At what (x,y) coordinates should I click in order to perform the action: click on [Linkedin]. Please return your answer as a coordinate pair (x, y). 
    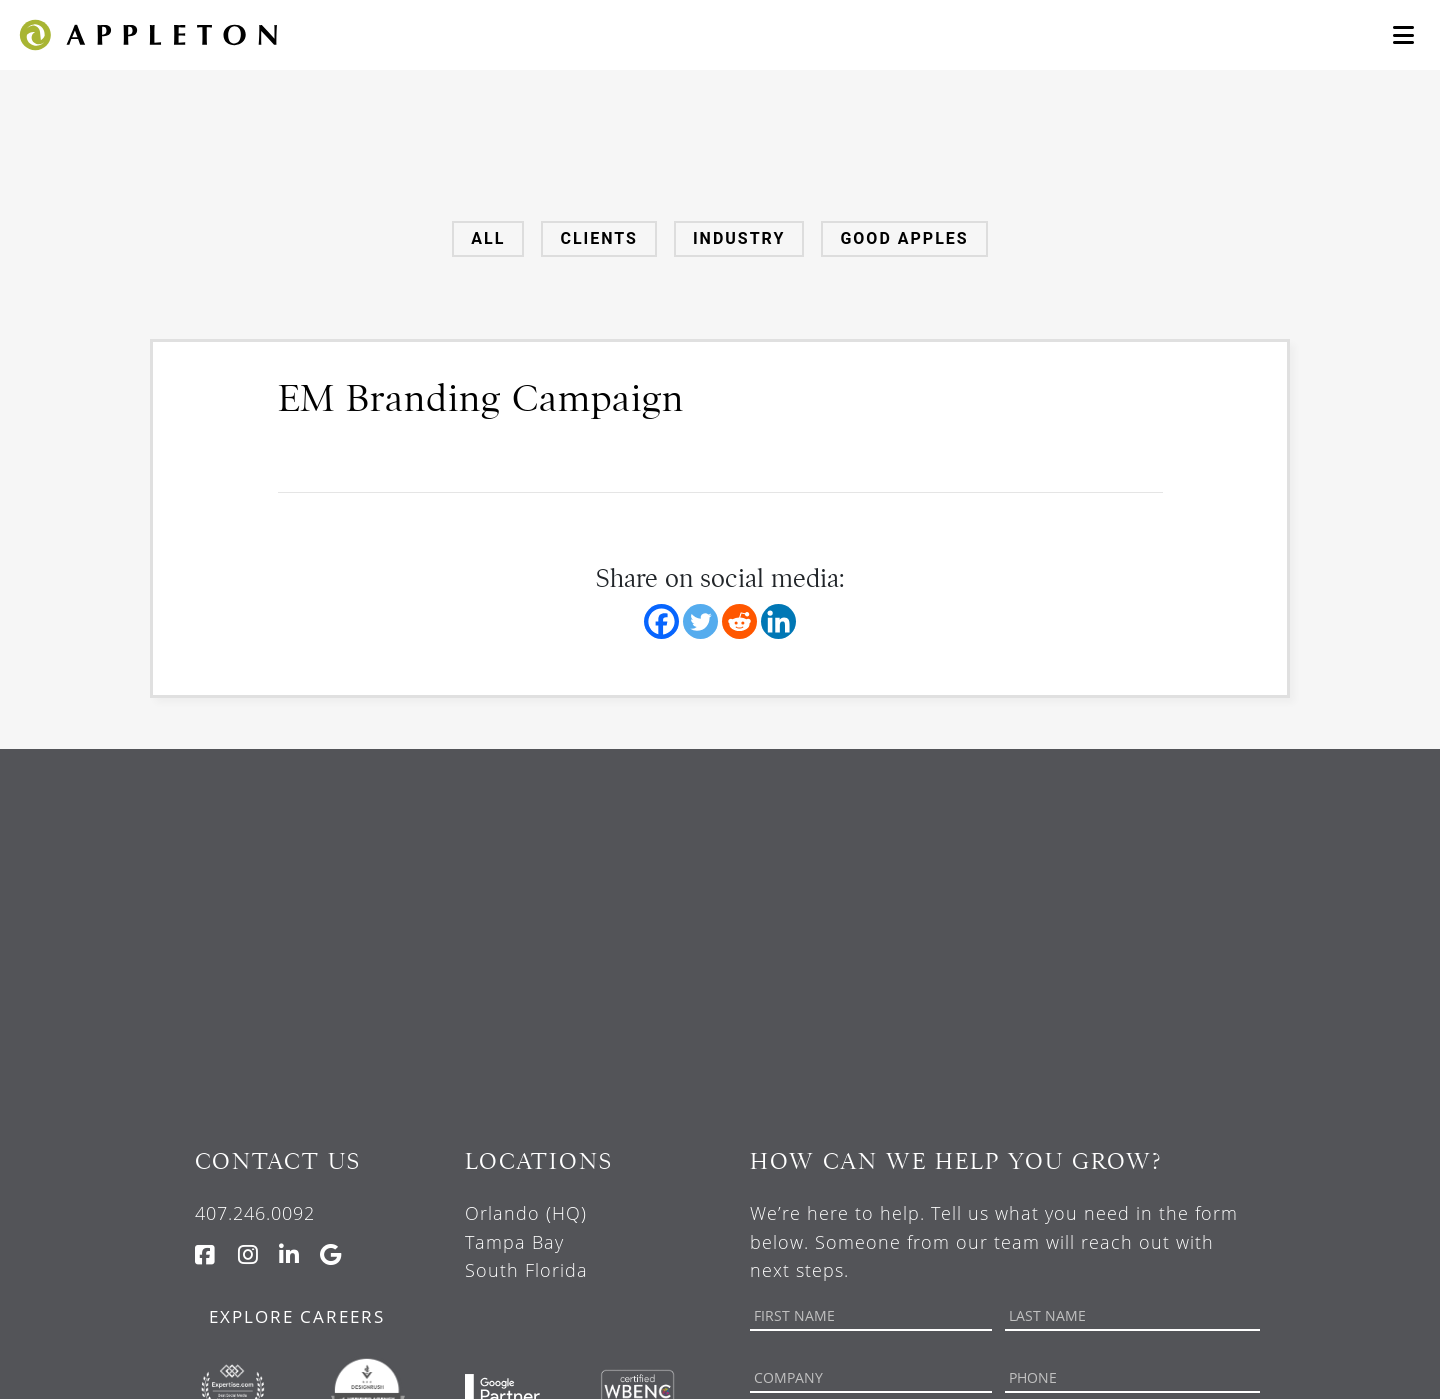
    Looking at the image, I should click on (778, 621).